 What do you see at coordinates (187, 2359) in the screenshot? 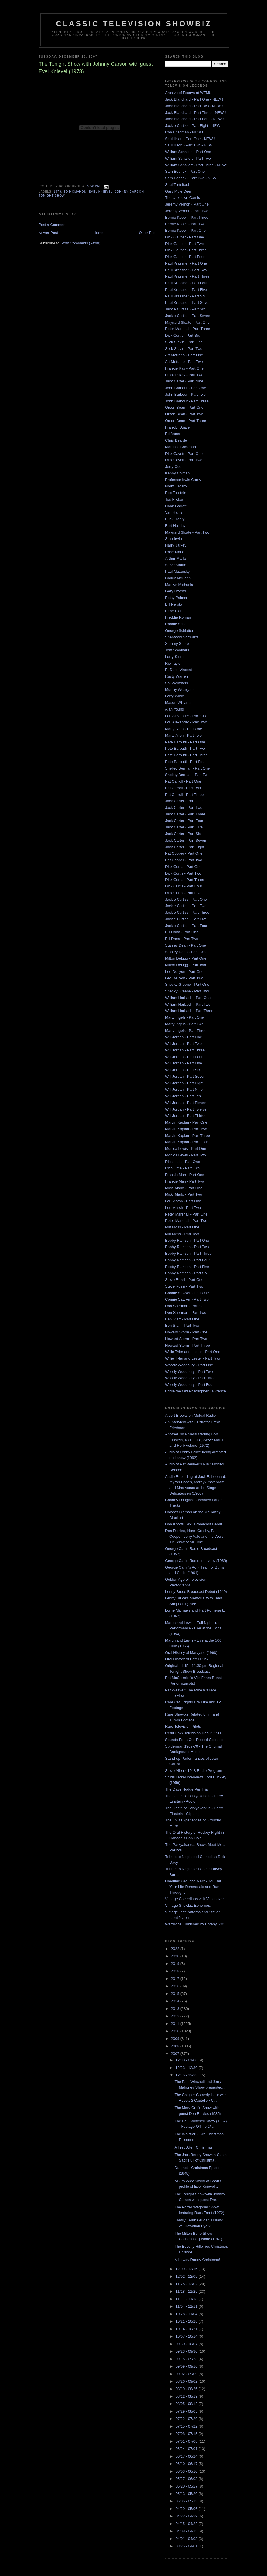
I see `09/16 - 09/23` at bounding box center [187, 2359].